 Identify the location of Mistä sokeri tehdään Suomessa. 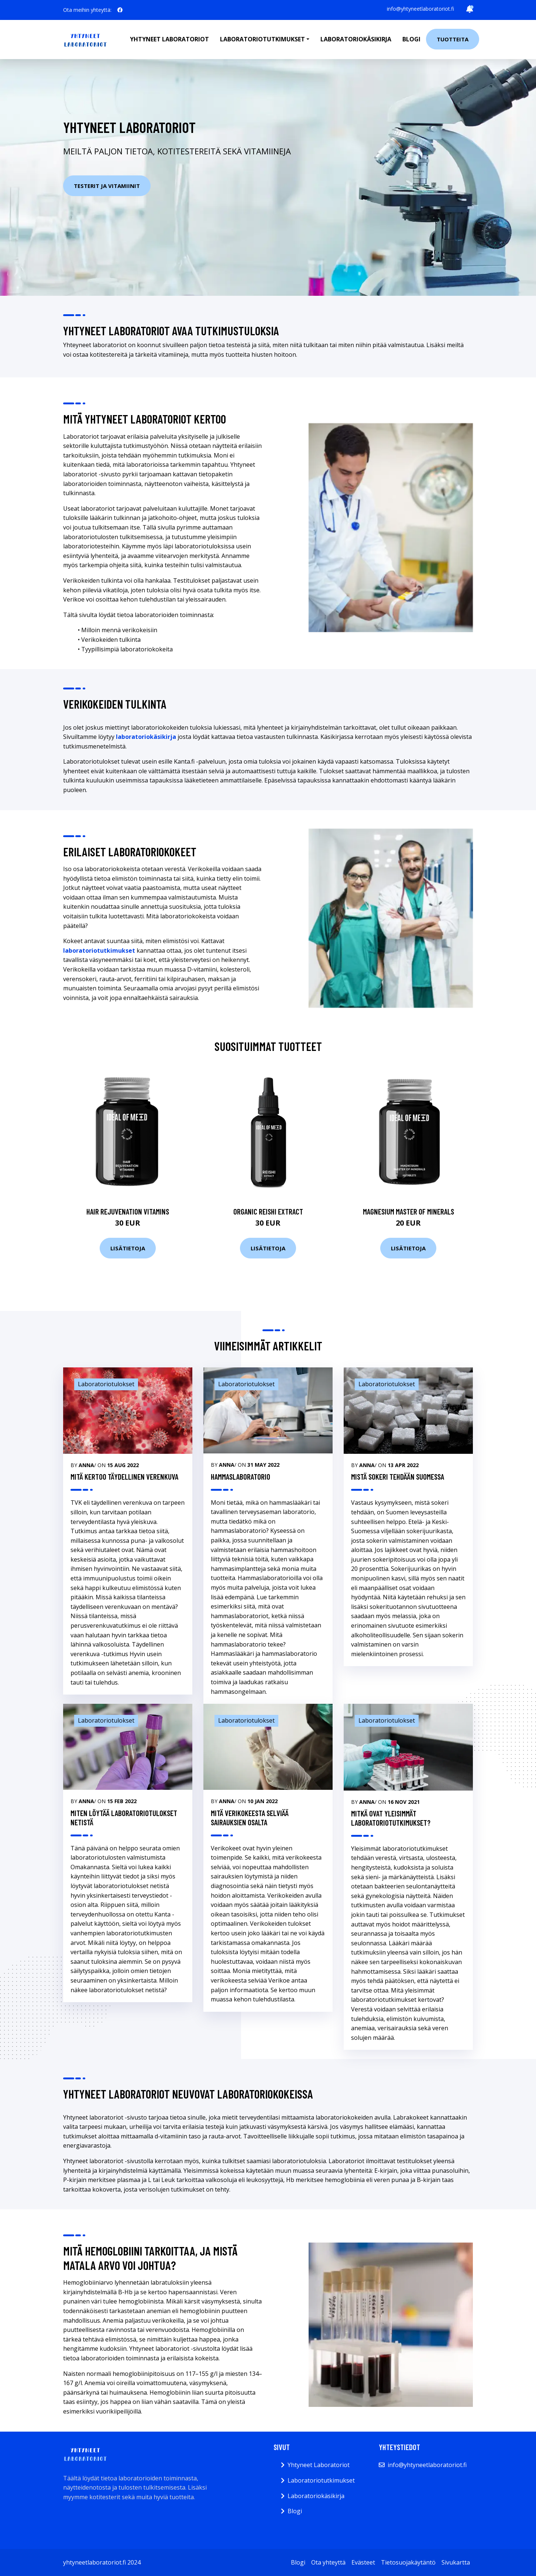
(397, 1476).